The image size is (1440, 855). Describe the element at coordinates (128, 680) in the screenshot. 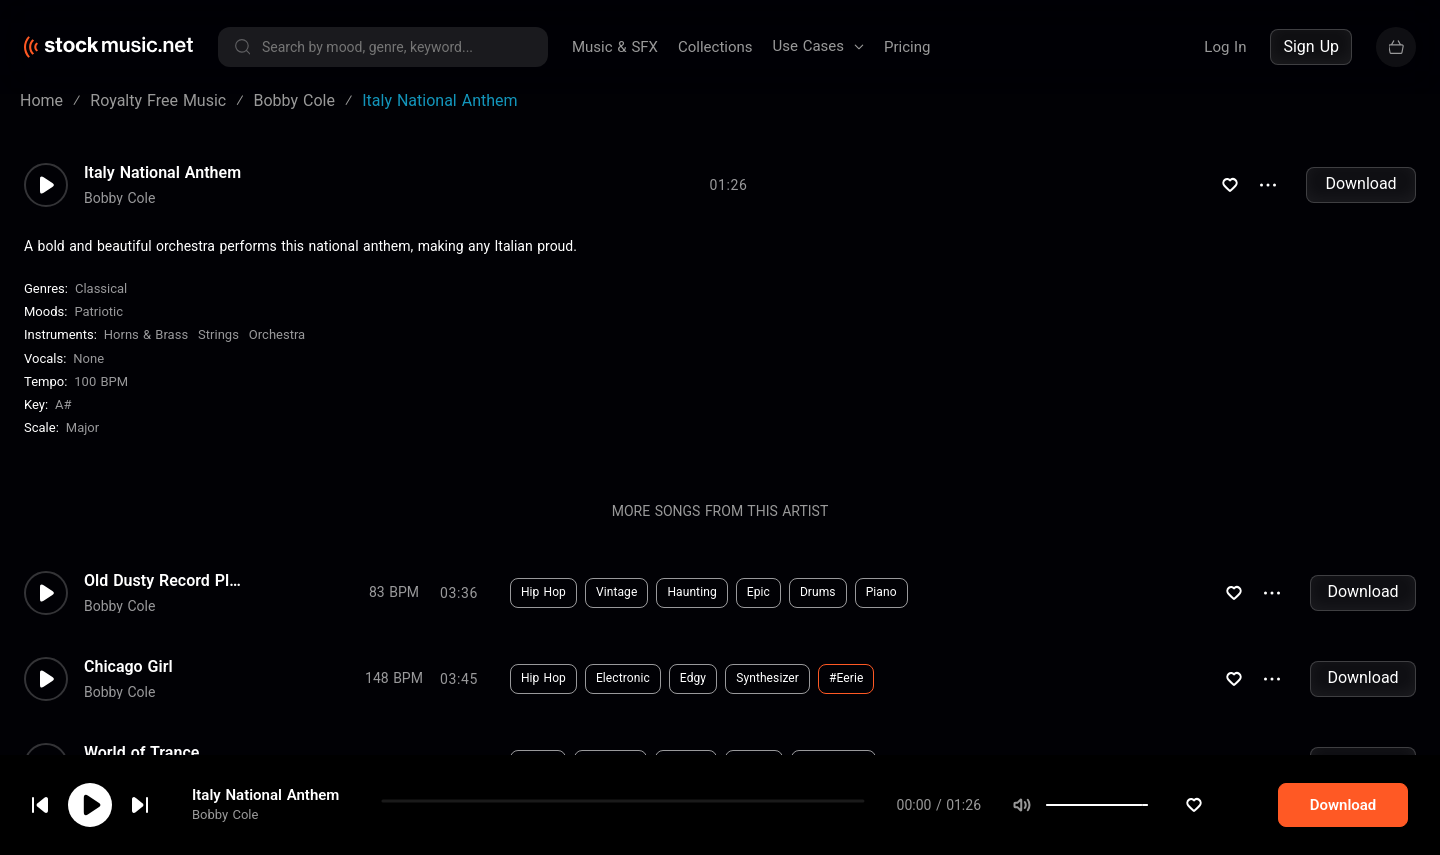

I see `Chicago Girl` at that location.